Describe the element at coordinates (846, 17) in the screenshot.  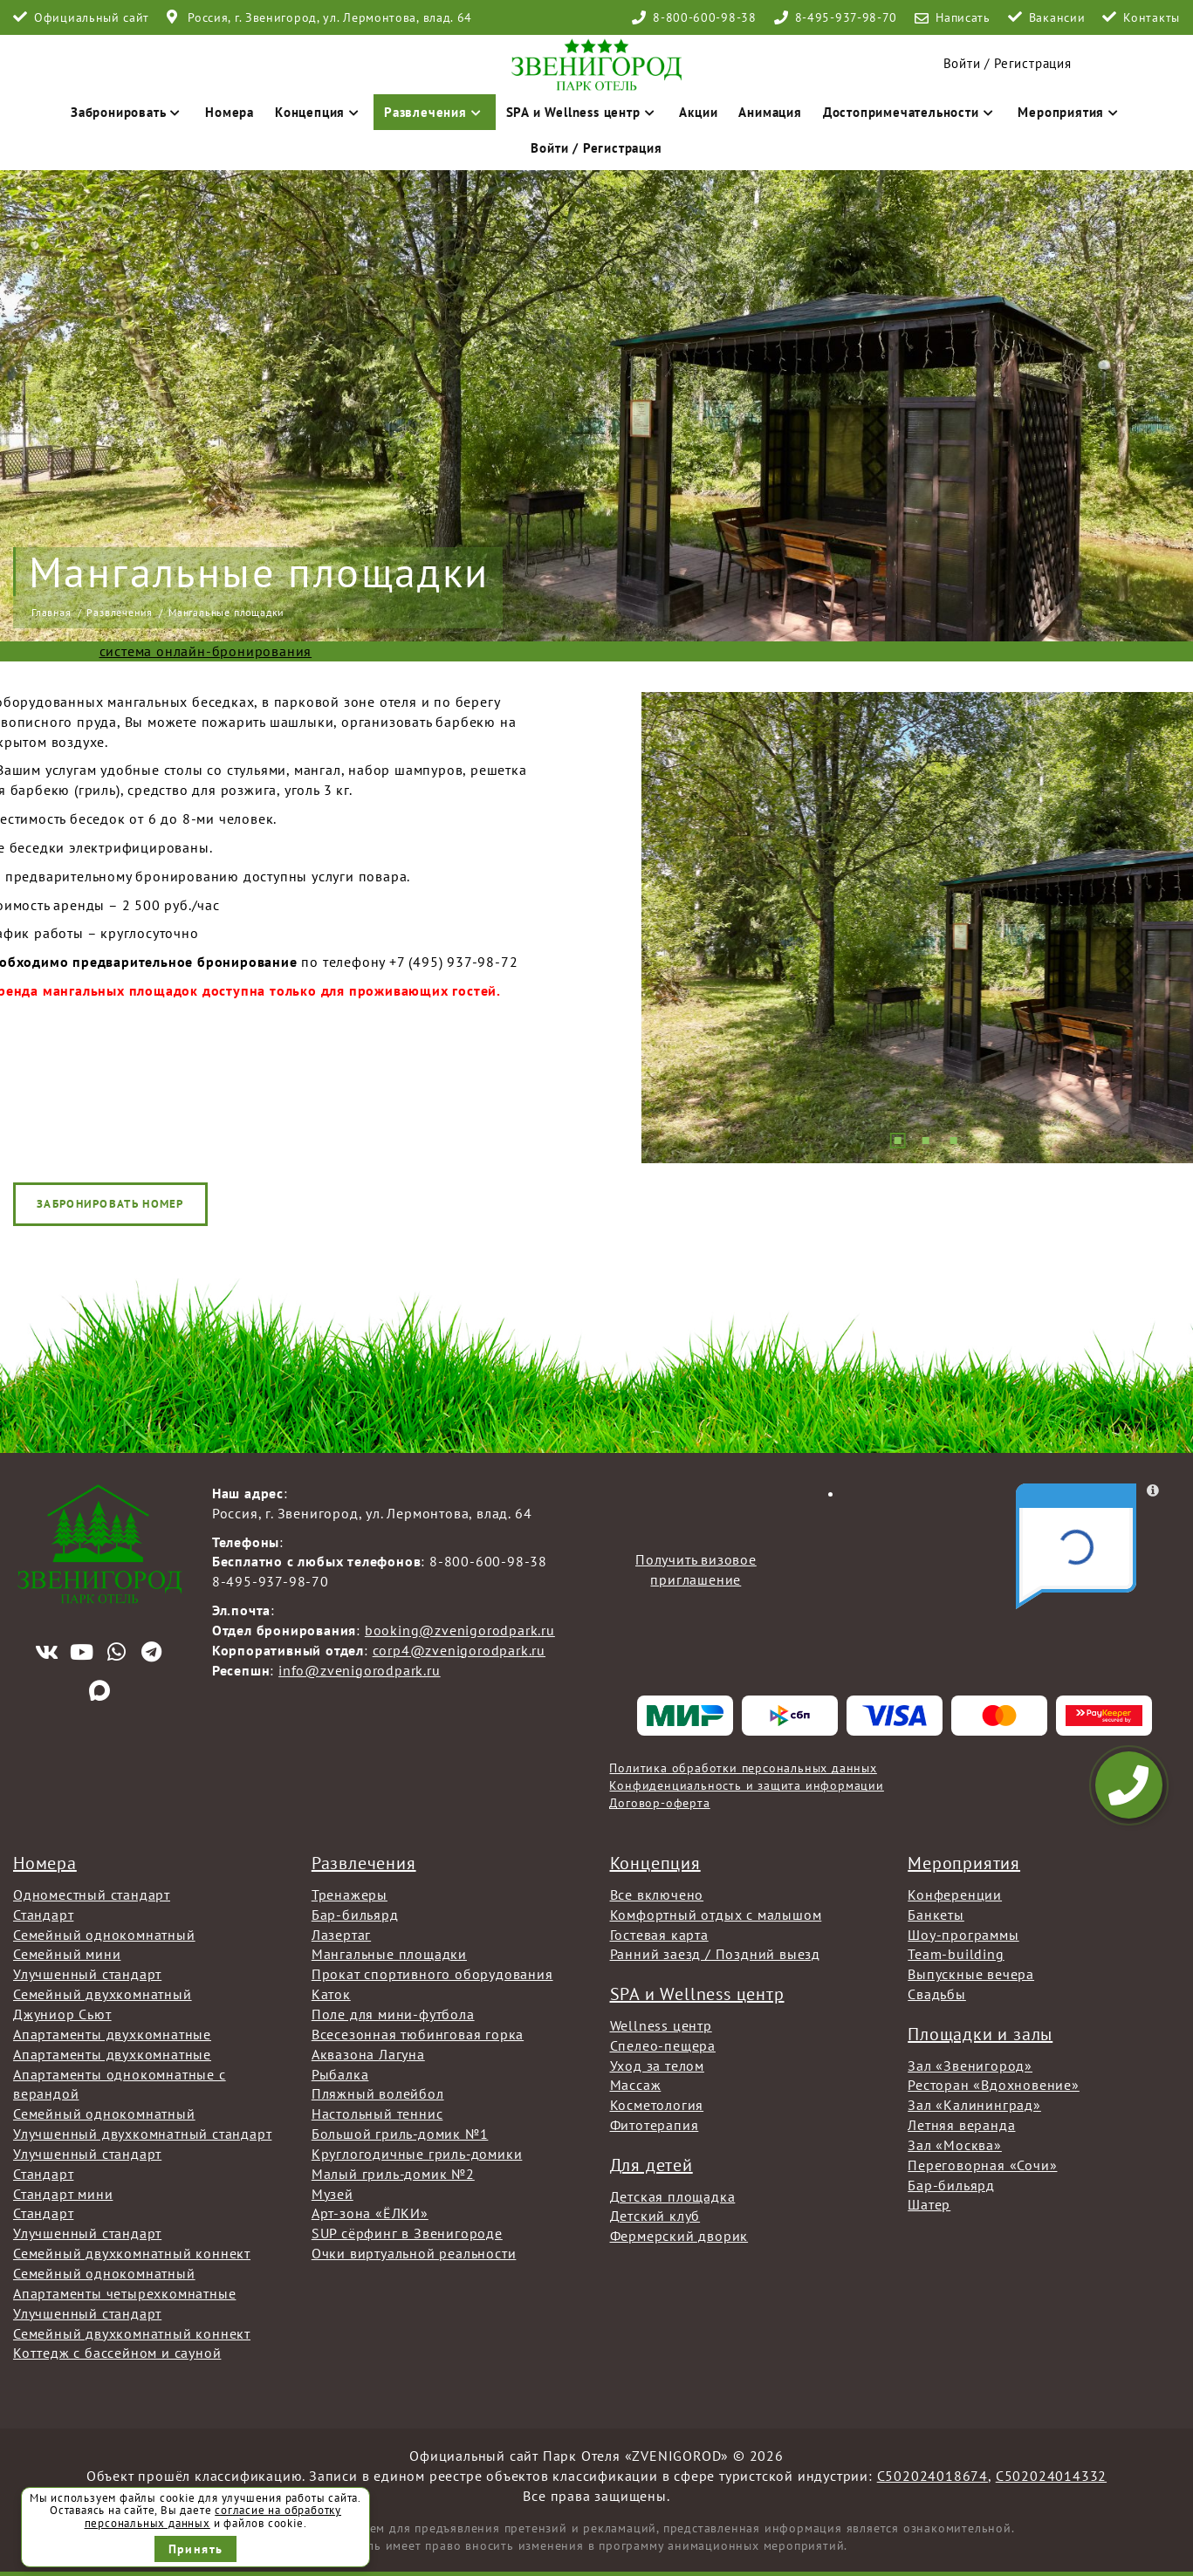
I see `8-495-937-98-70` at that location.